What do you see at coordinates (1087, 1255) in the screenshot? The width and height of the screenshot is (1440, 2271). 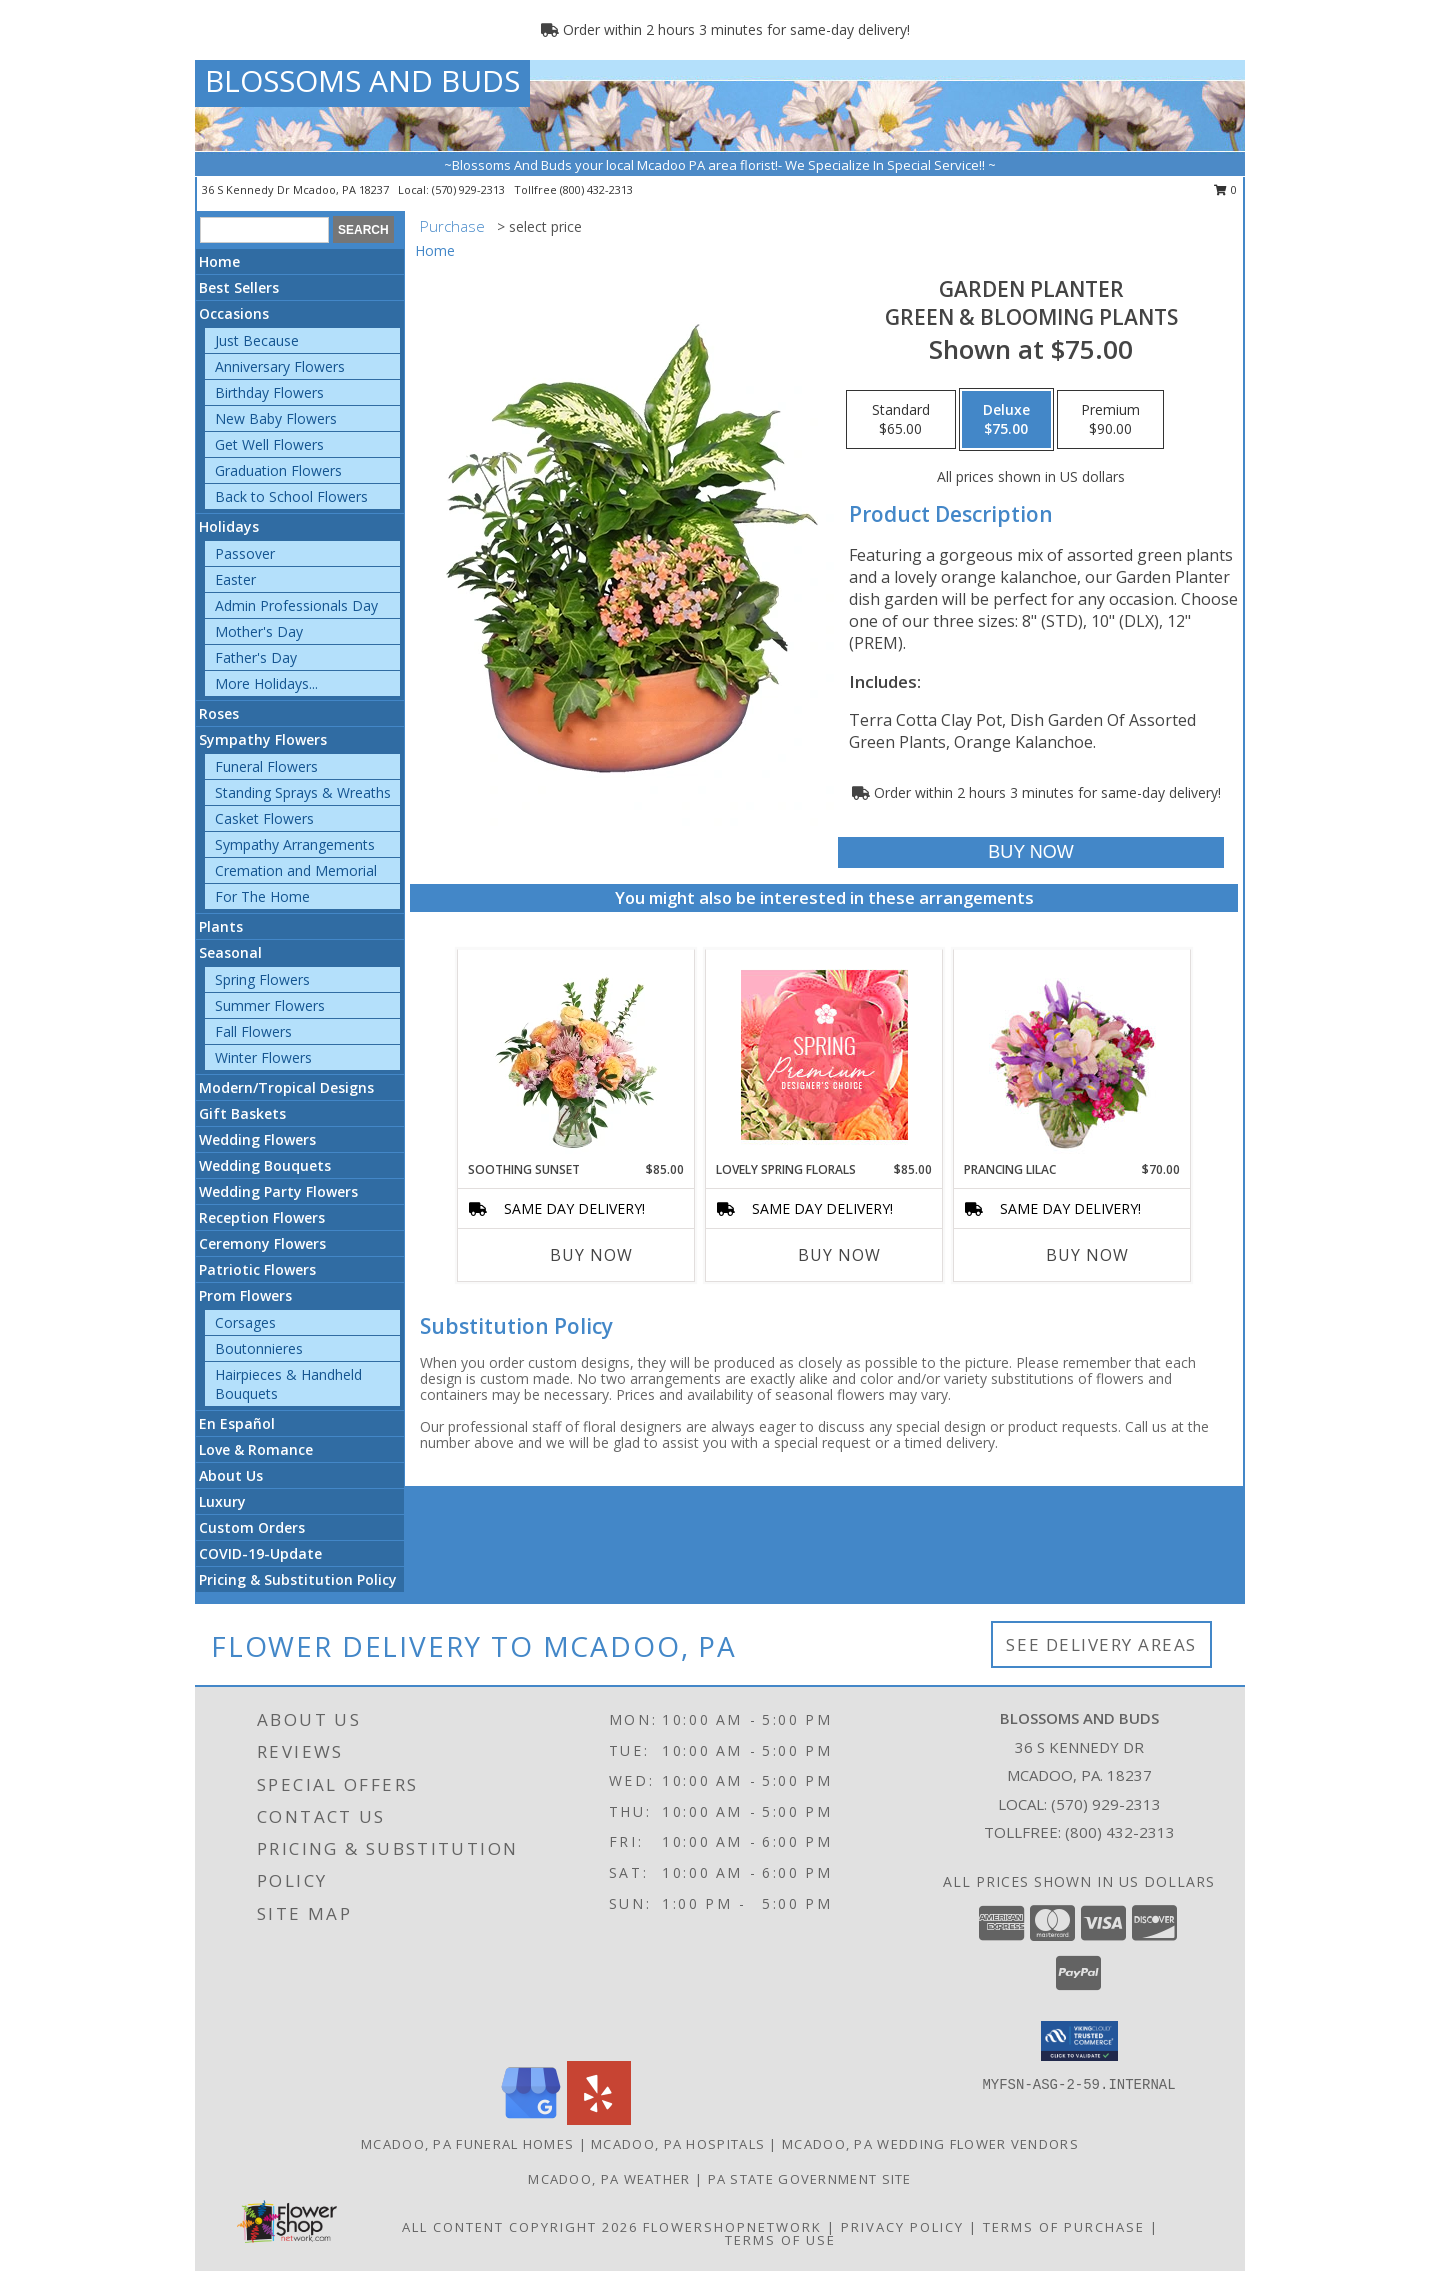 I see `Buy Now [Buy PRANCING LILAC Now for $70.00]` at bounding box center [1087, 1255].